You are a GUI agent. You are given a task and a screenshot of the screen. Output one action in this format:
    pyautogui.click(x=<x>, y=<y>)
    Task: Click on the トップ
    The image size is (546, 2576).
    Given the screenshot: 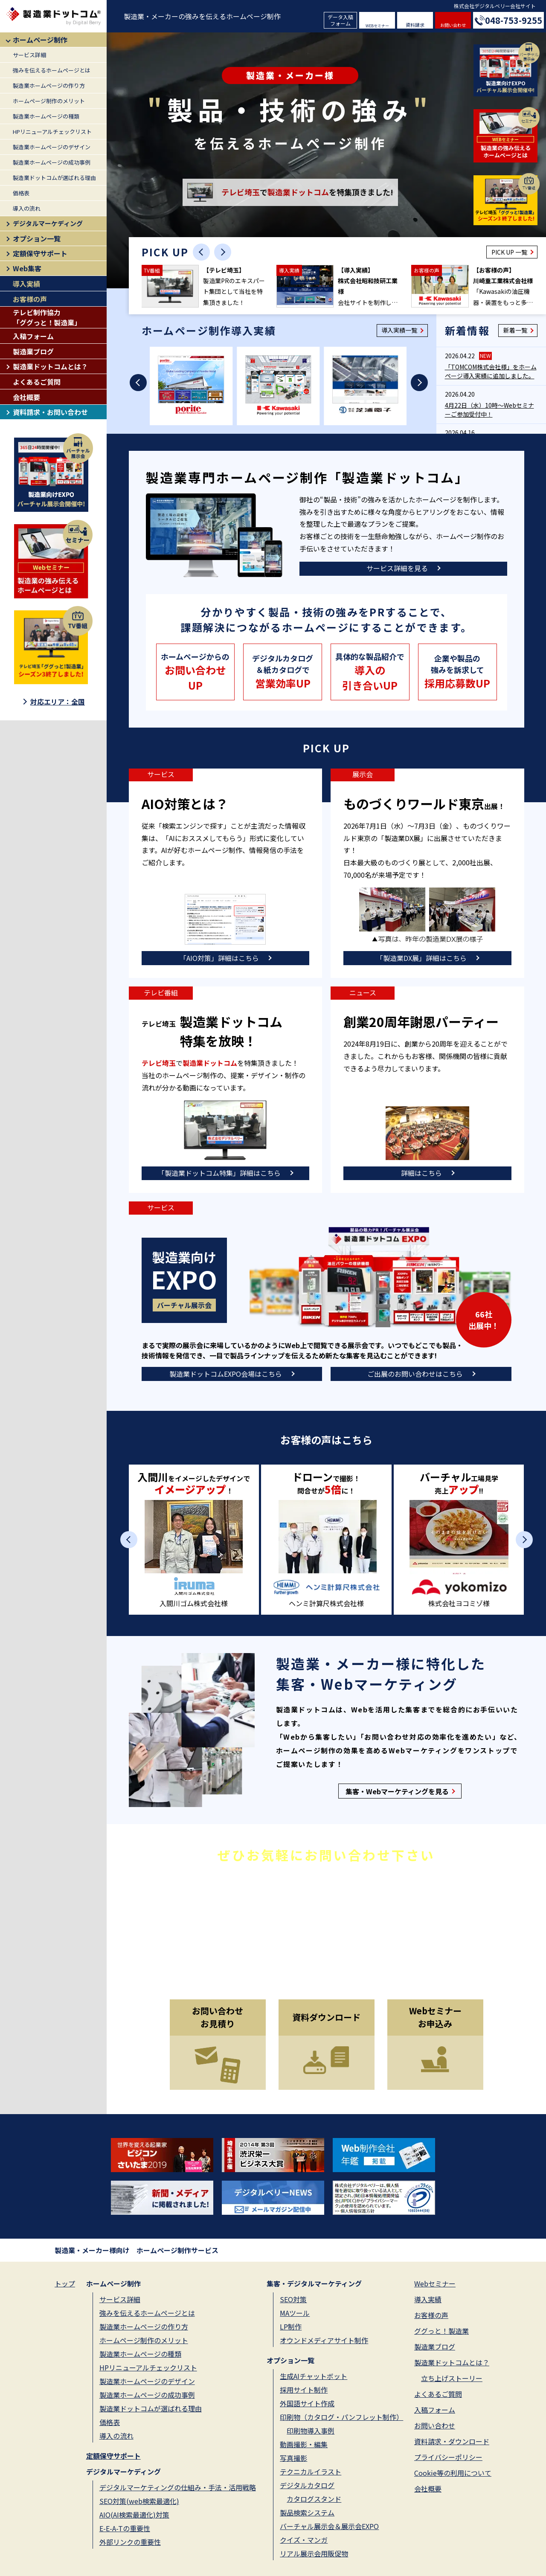 What is the action you would take?
    pyautogui.click(x=65, y=2283)
    